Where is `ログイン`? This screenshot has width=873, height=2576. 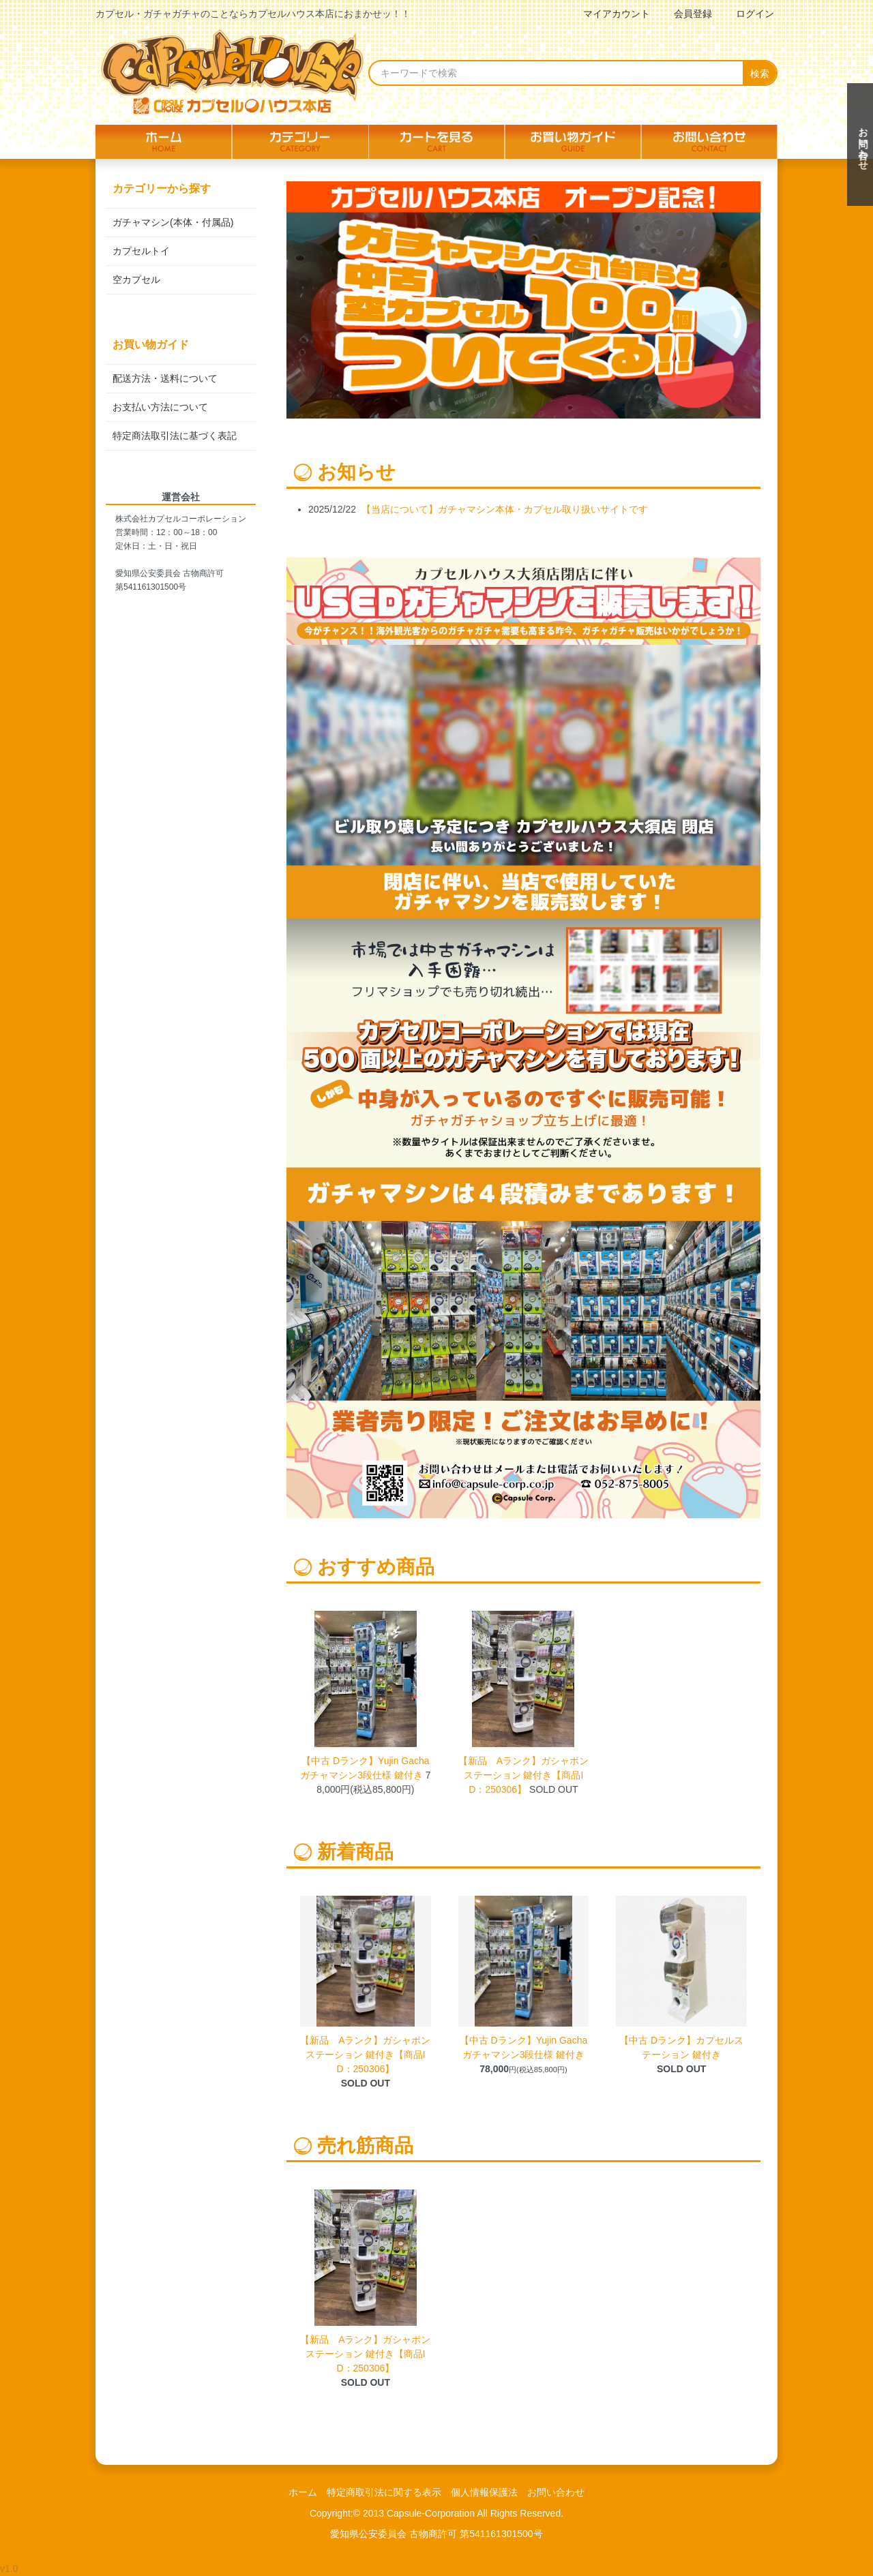 ログイン is located at coordinates (748, 13).